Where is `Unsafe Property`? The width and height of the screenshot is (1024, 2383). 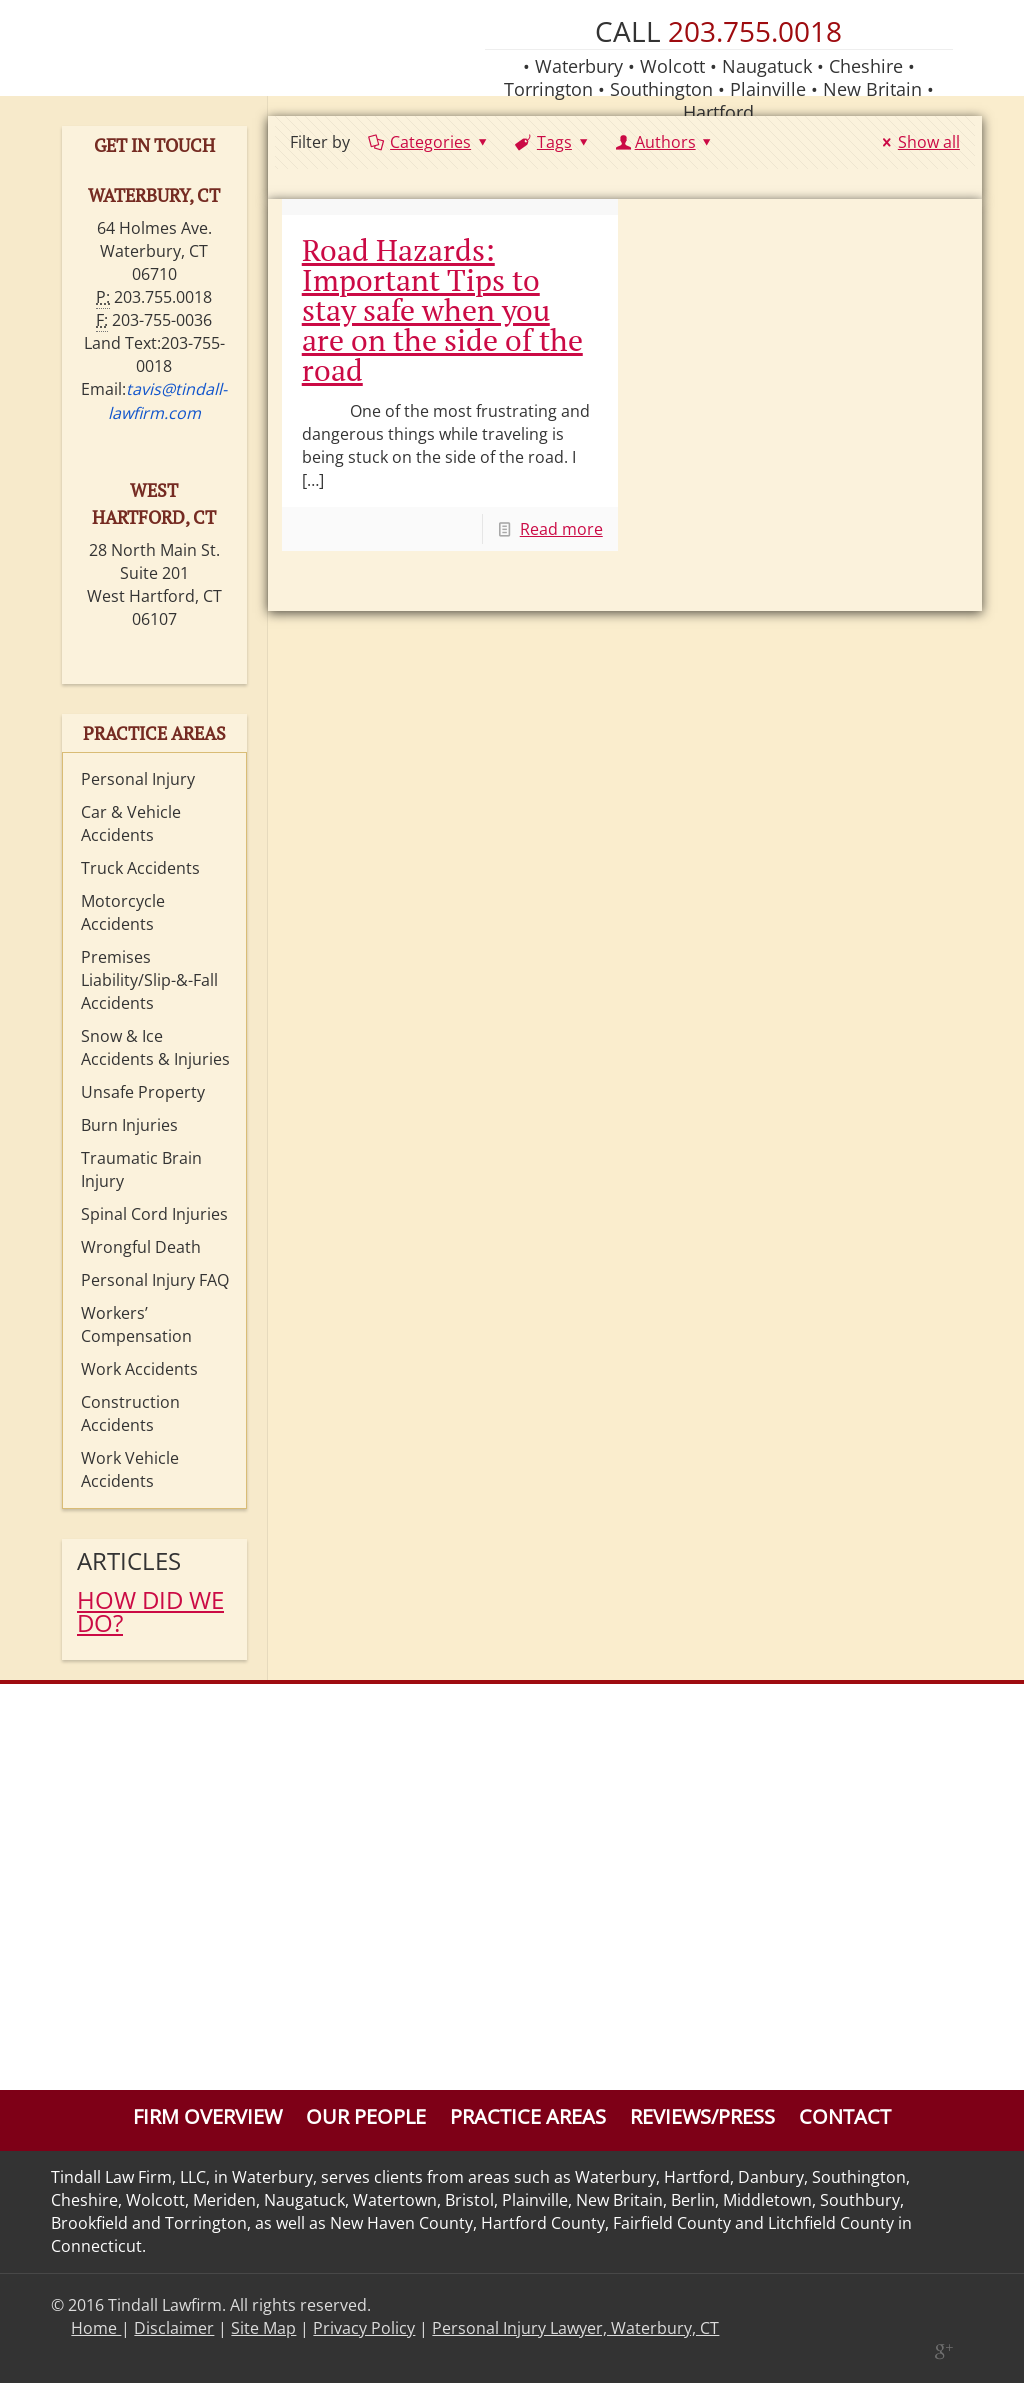
Unsafe Property is located at coordinates (143, 1092).